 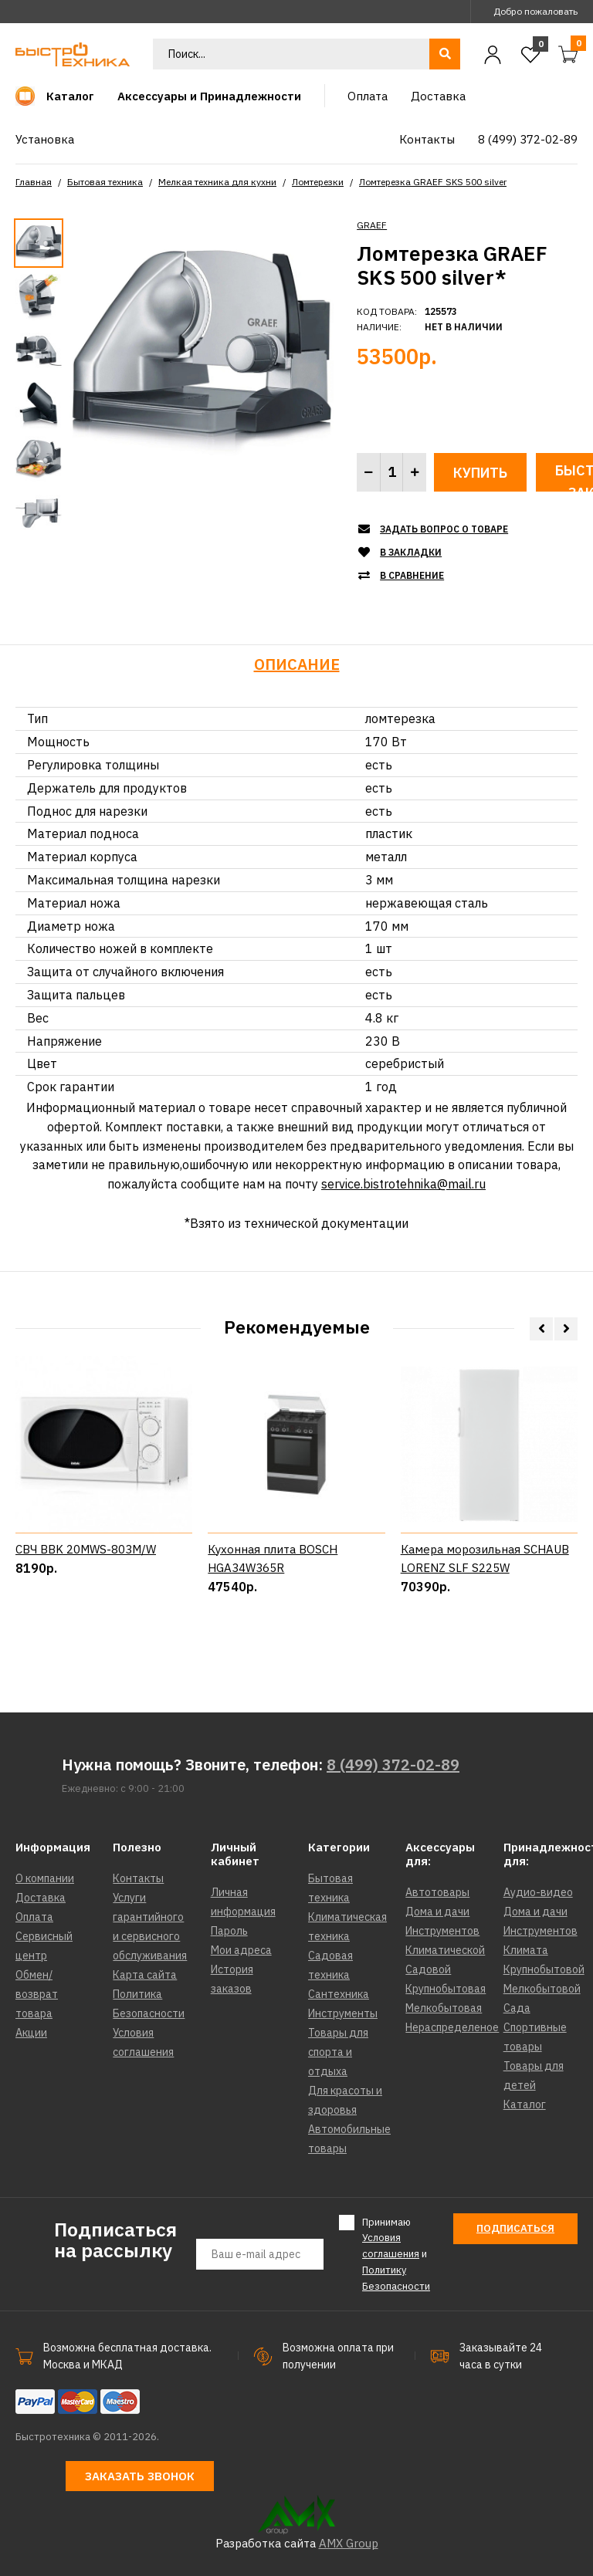 What do you see at coordinates (348, 2543) in the screenshot?
I see `AMX Group` at bounding box center [348, 2543].